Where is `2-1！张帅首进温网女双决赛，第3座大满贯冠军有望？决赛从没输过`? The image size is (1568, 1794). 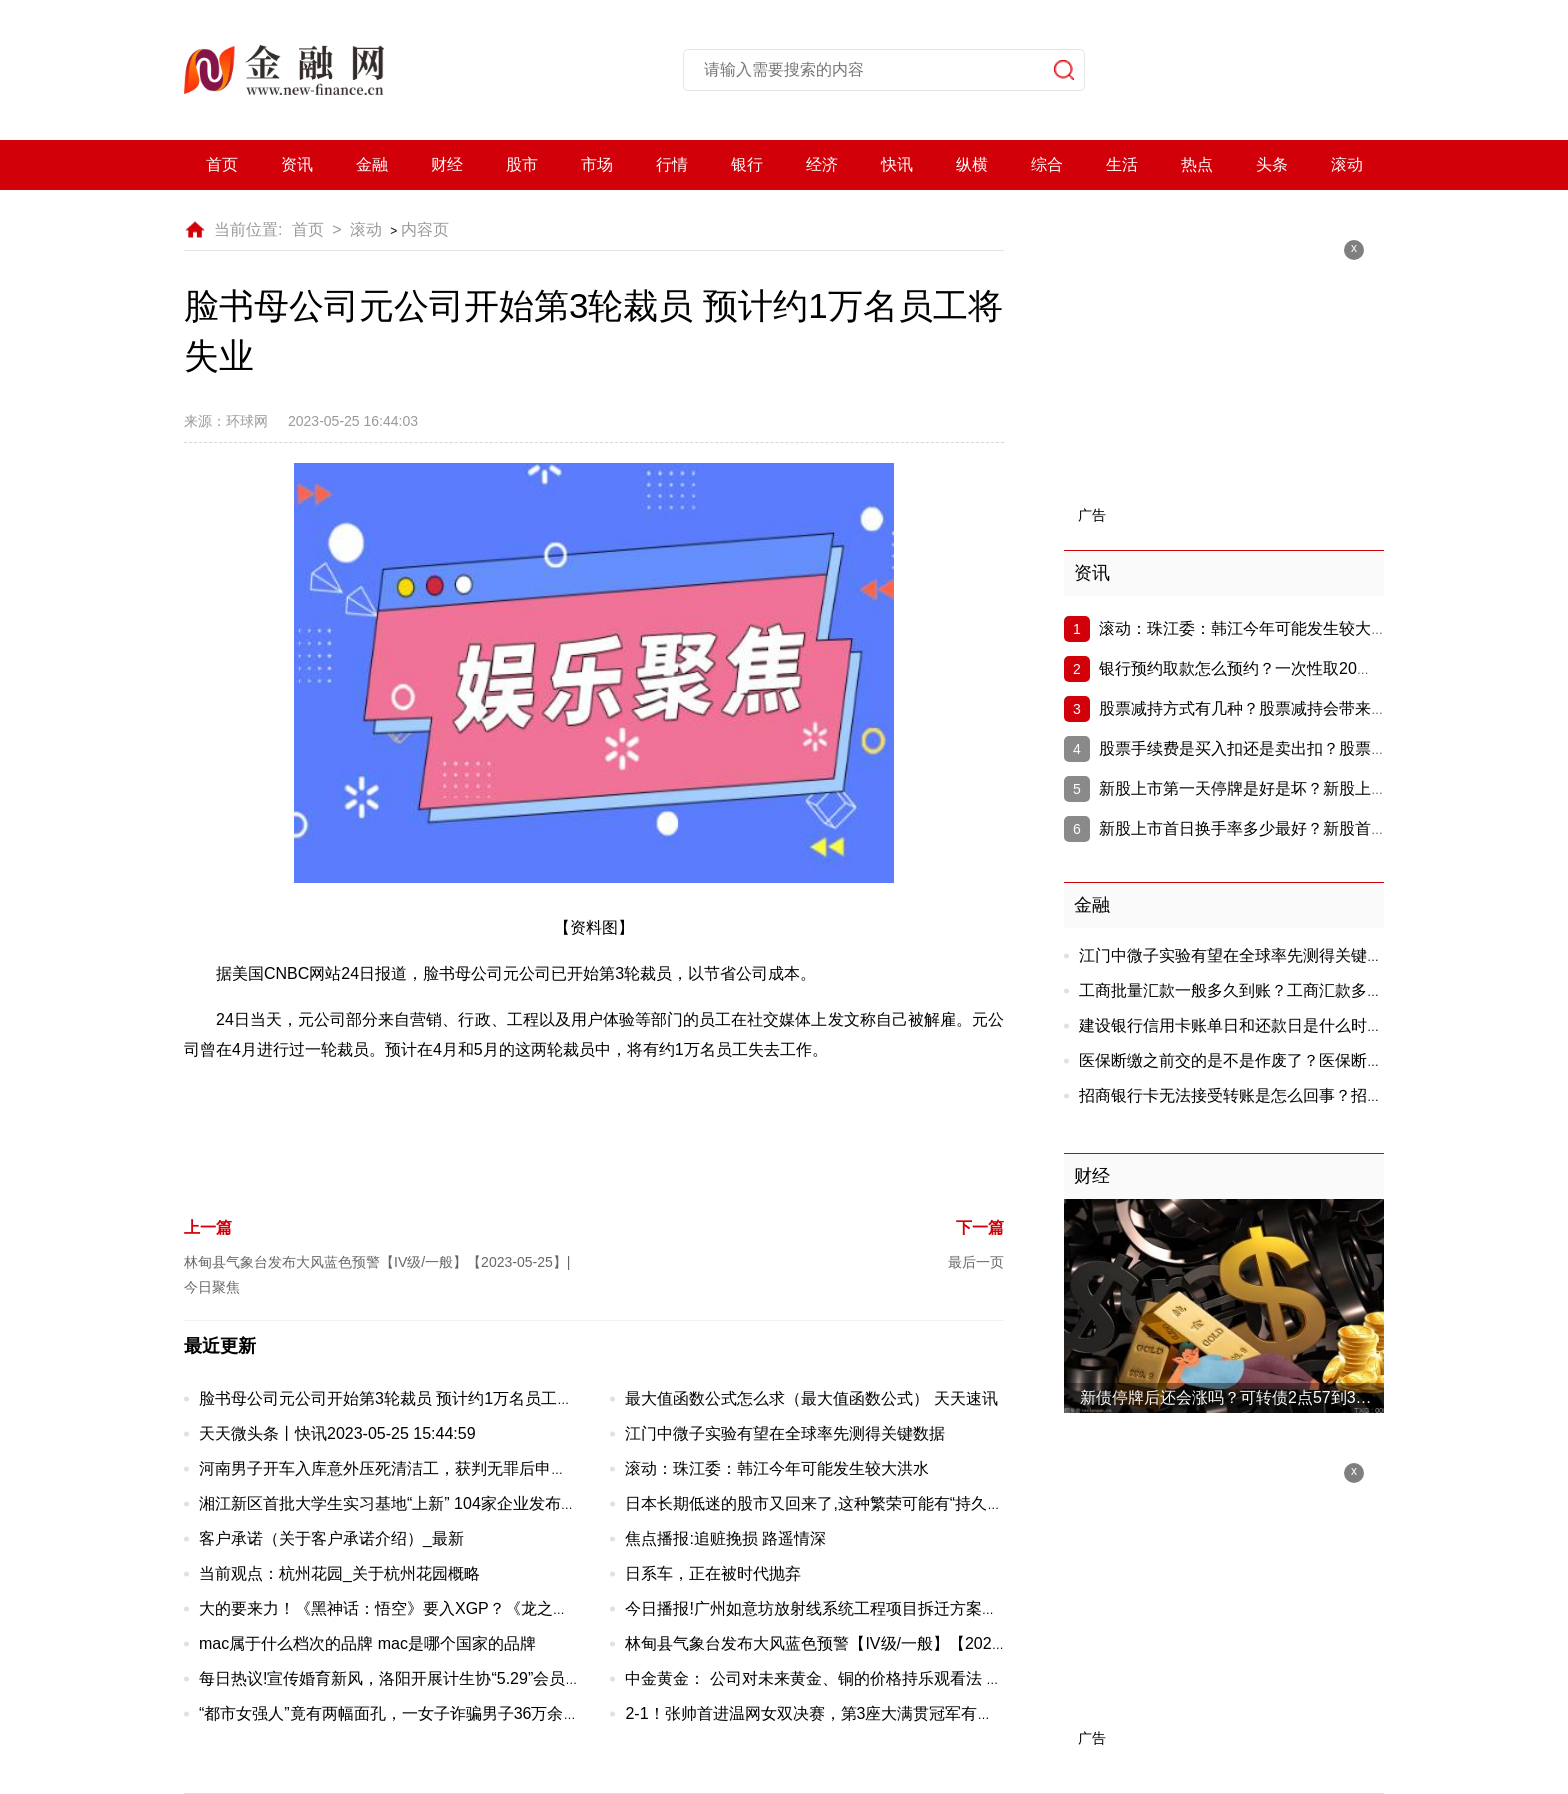 2-1！张帅首进温网女双决赛，第3座大满贯冠军有望？决赛从没输过 is located at coordinates (865, 1713).